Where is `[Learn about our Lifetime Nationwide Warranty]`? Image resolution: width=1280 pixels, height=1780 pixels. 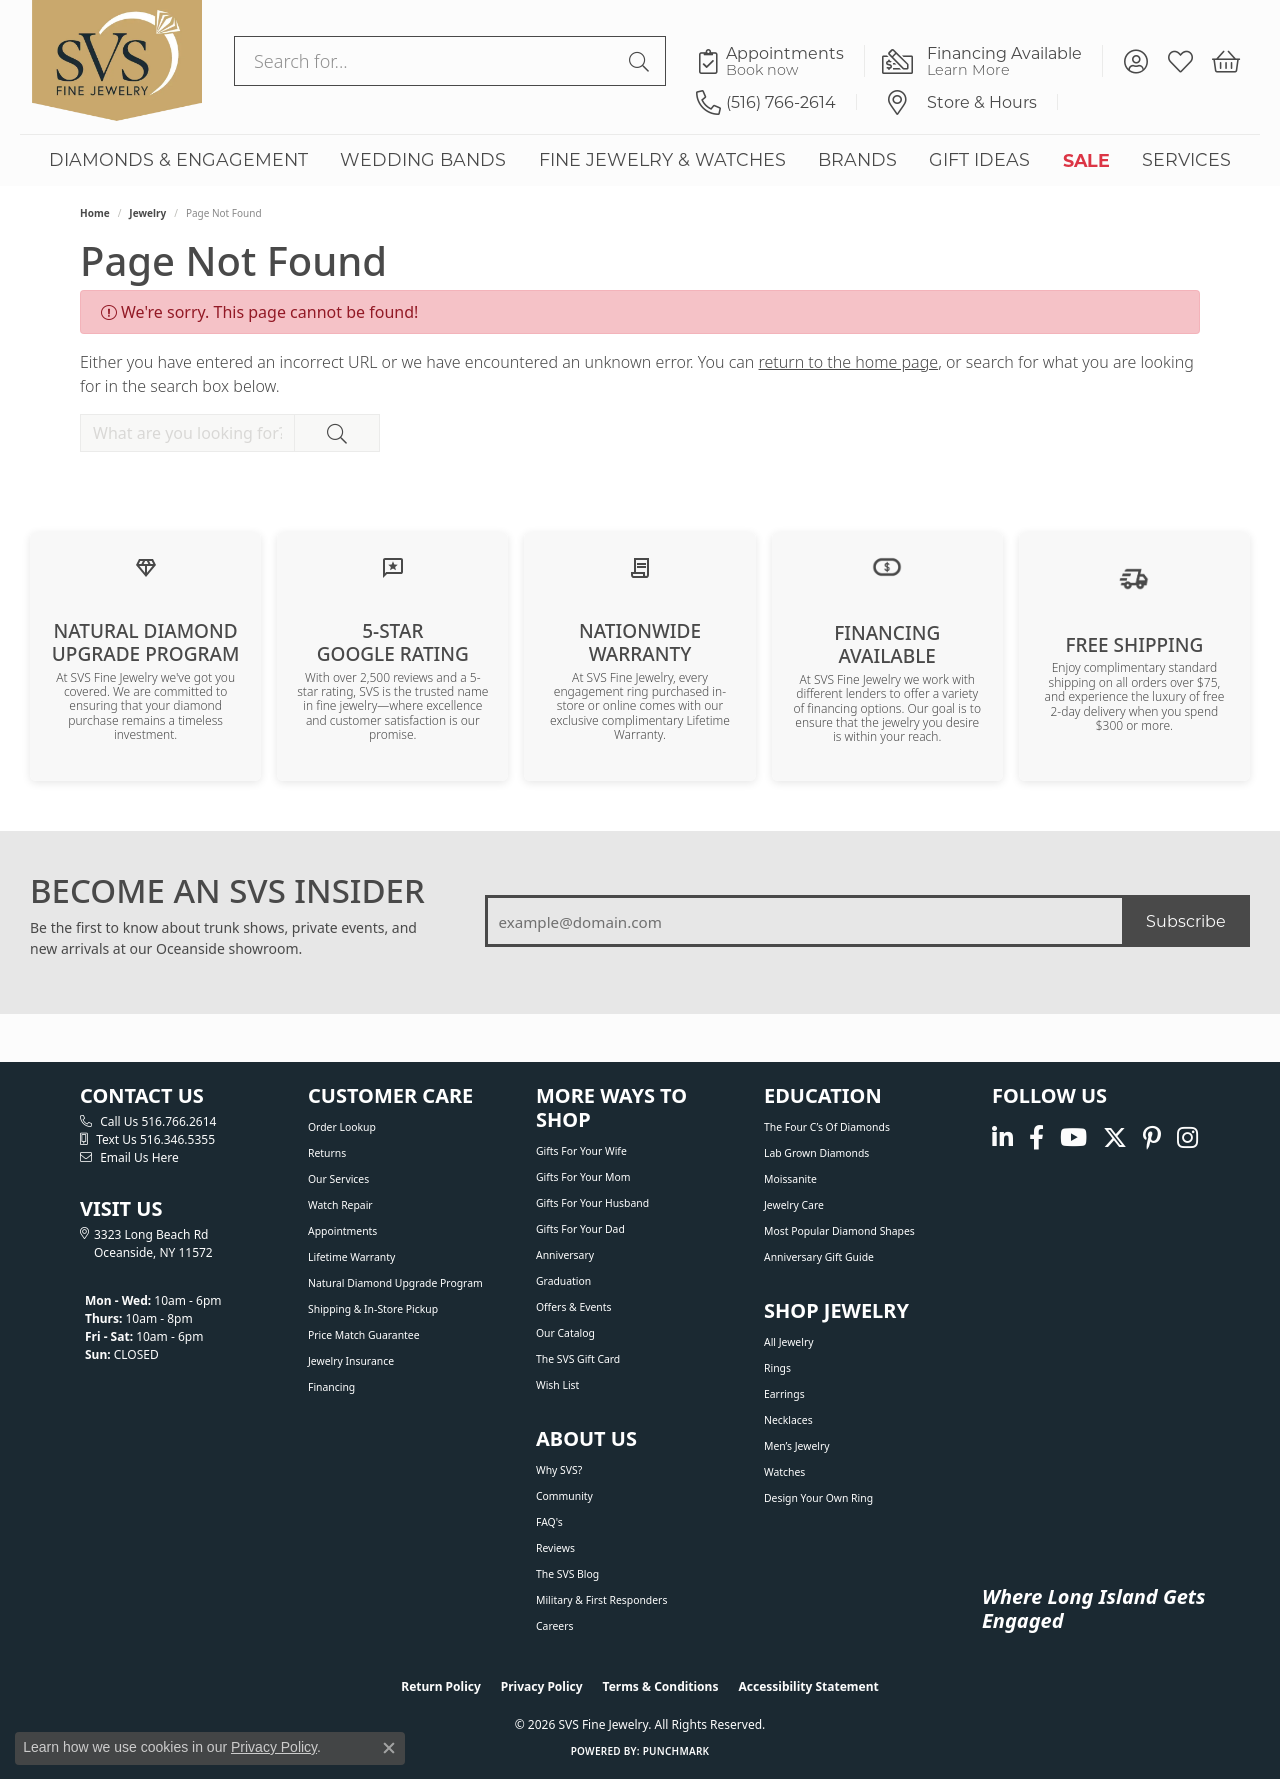 [Learn about our Lifetime Nationwide Warranty] is located at coordinates (640, 566).